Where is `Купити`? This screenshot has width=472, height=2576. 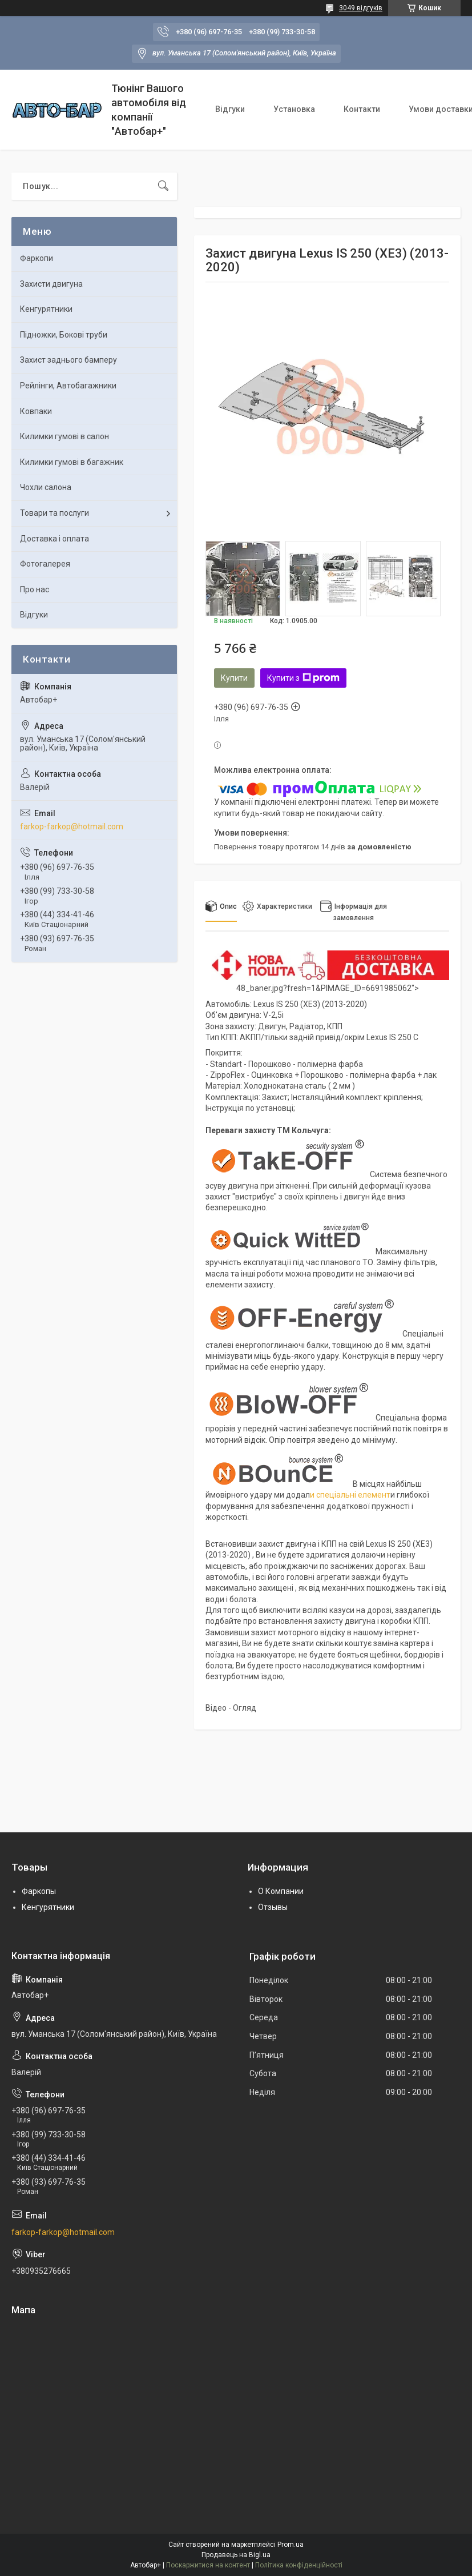
Купити is located at coordinates (234, 678).